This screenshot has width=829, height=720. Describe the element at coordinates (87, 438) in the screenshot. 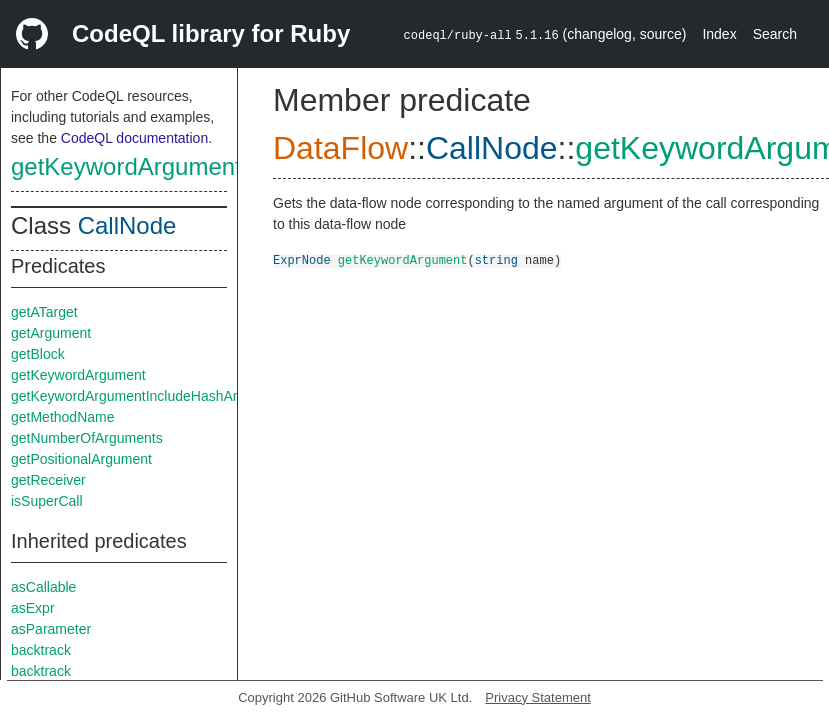

I see `getNumberOfArguments` at that location.